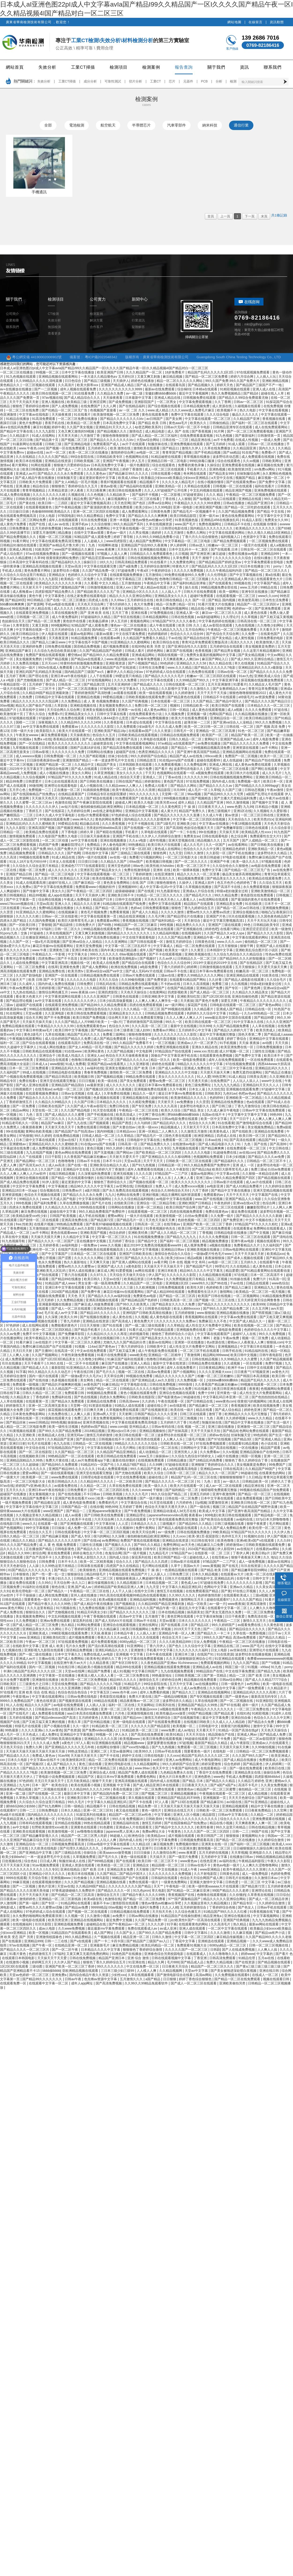 The width and height of the screenshot is (293, 2576). What do you see at coordinates (224, 1625) in the screenshot?
I see `99久久婷婷国产` at bounding box center [224, 1625].